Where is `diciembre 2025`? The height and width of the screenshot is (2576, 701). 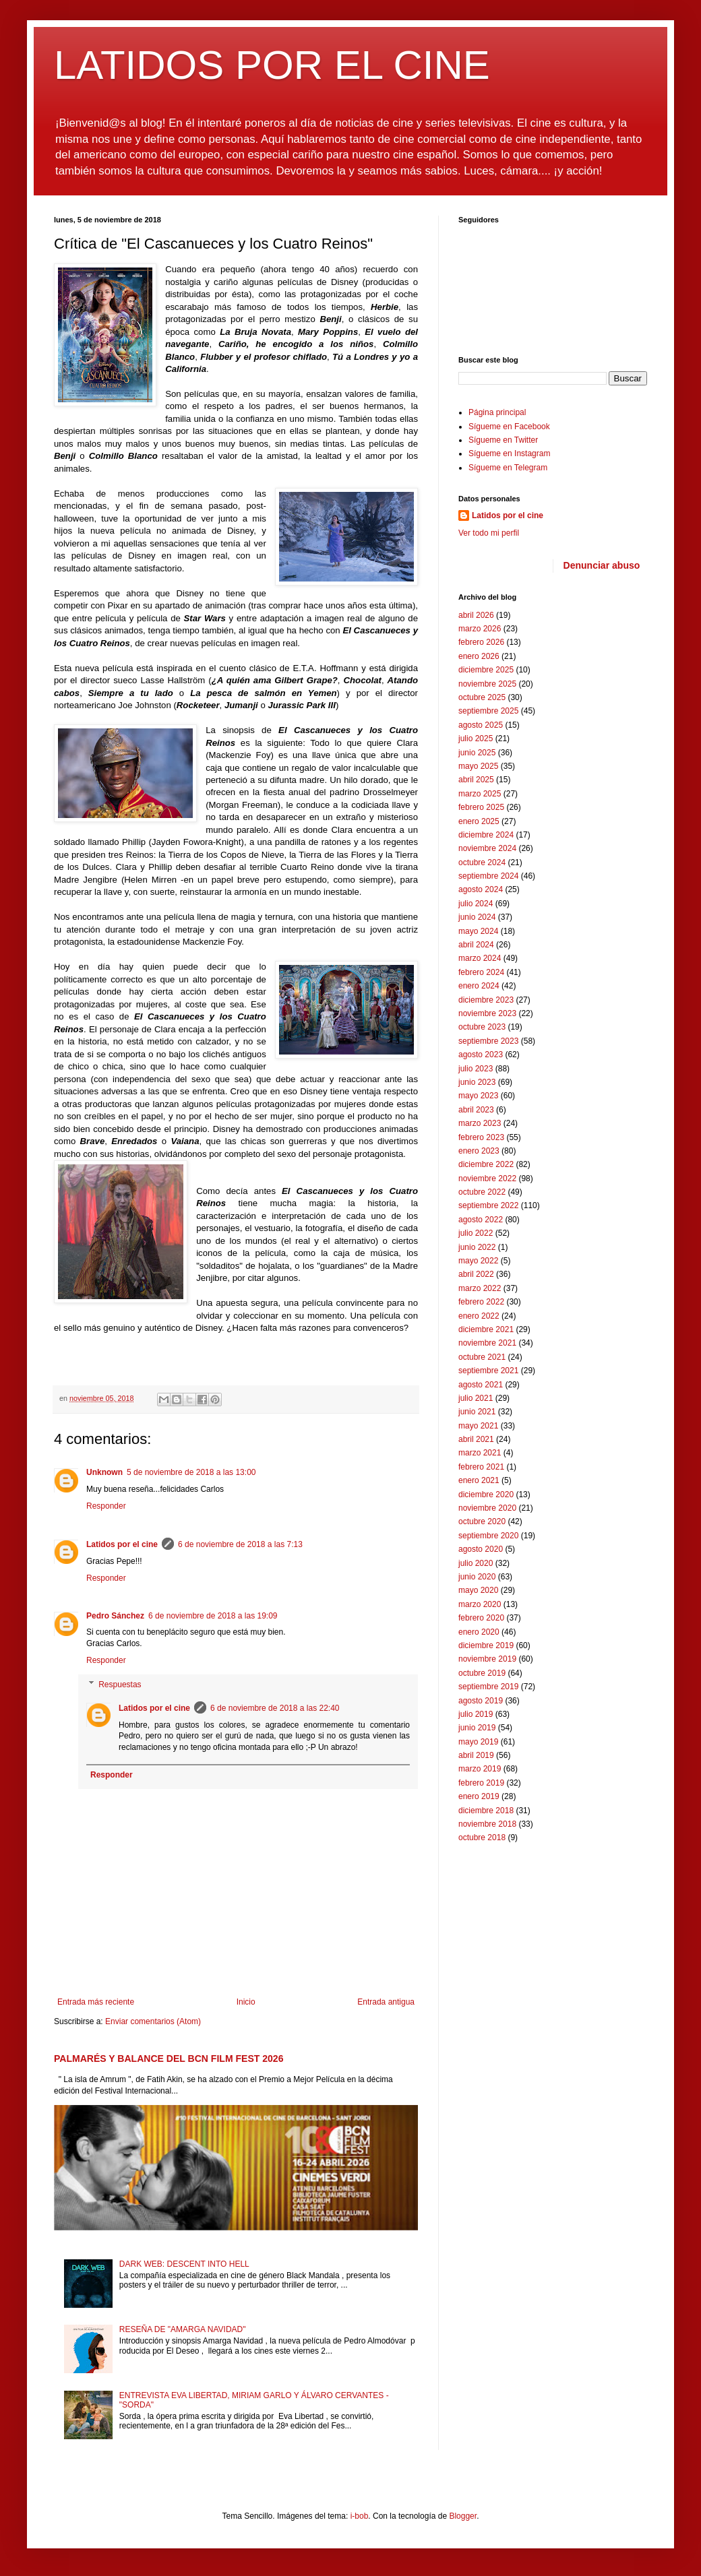 diciembre 2025 is located at coordinates (486, 669).